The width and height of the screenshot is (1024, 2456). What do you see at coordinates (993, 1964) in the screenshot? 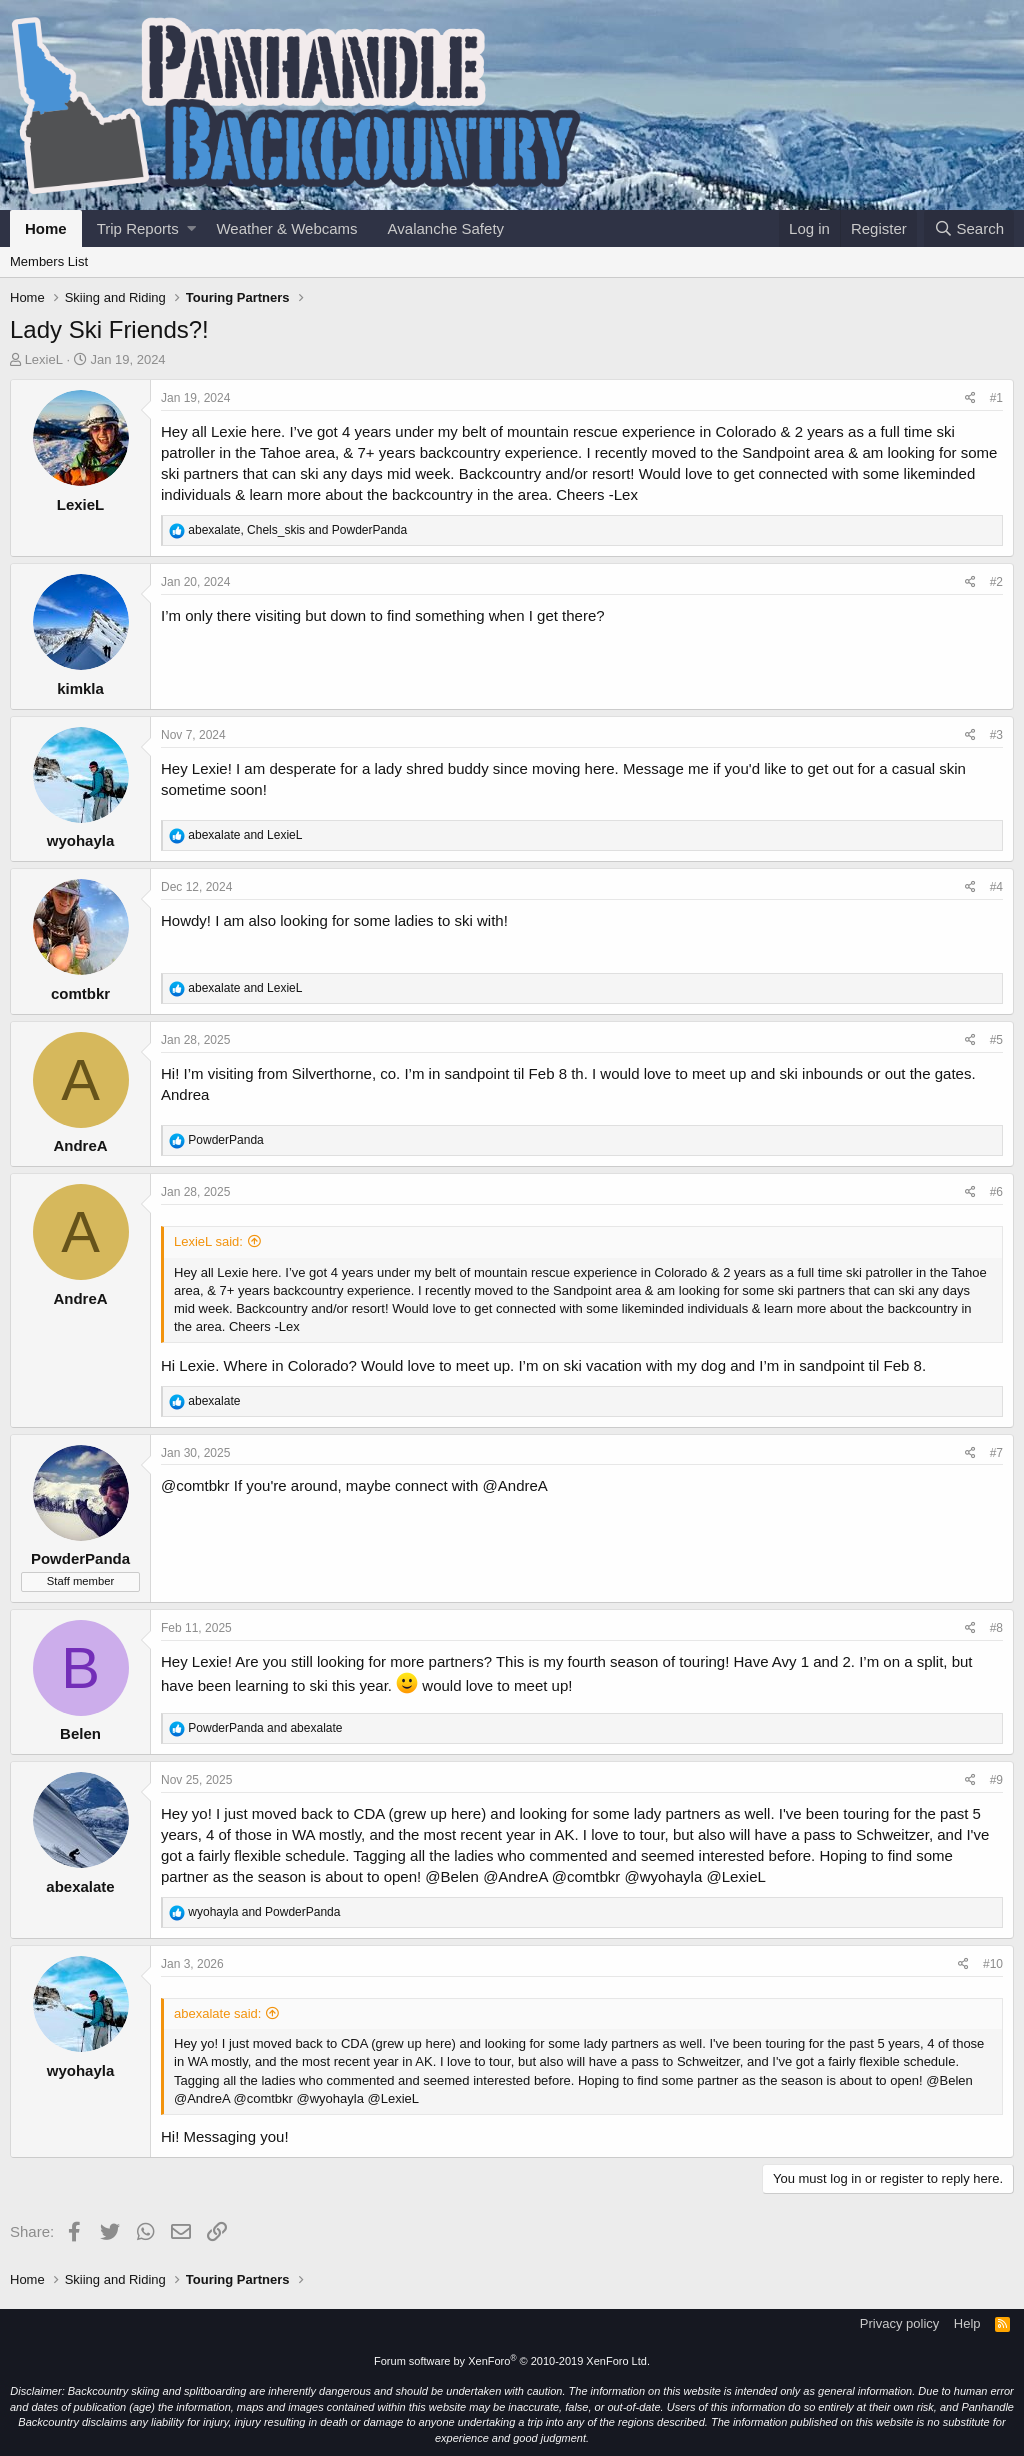
I see `#10` at bounding box center [993, 1964].